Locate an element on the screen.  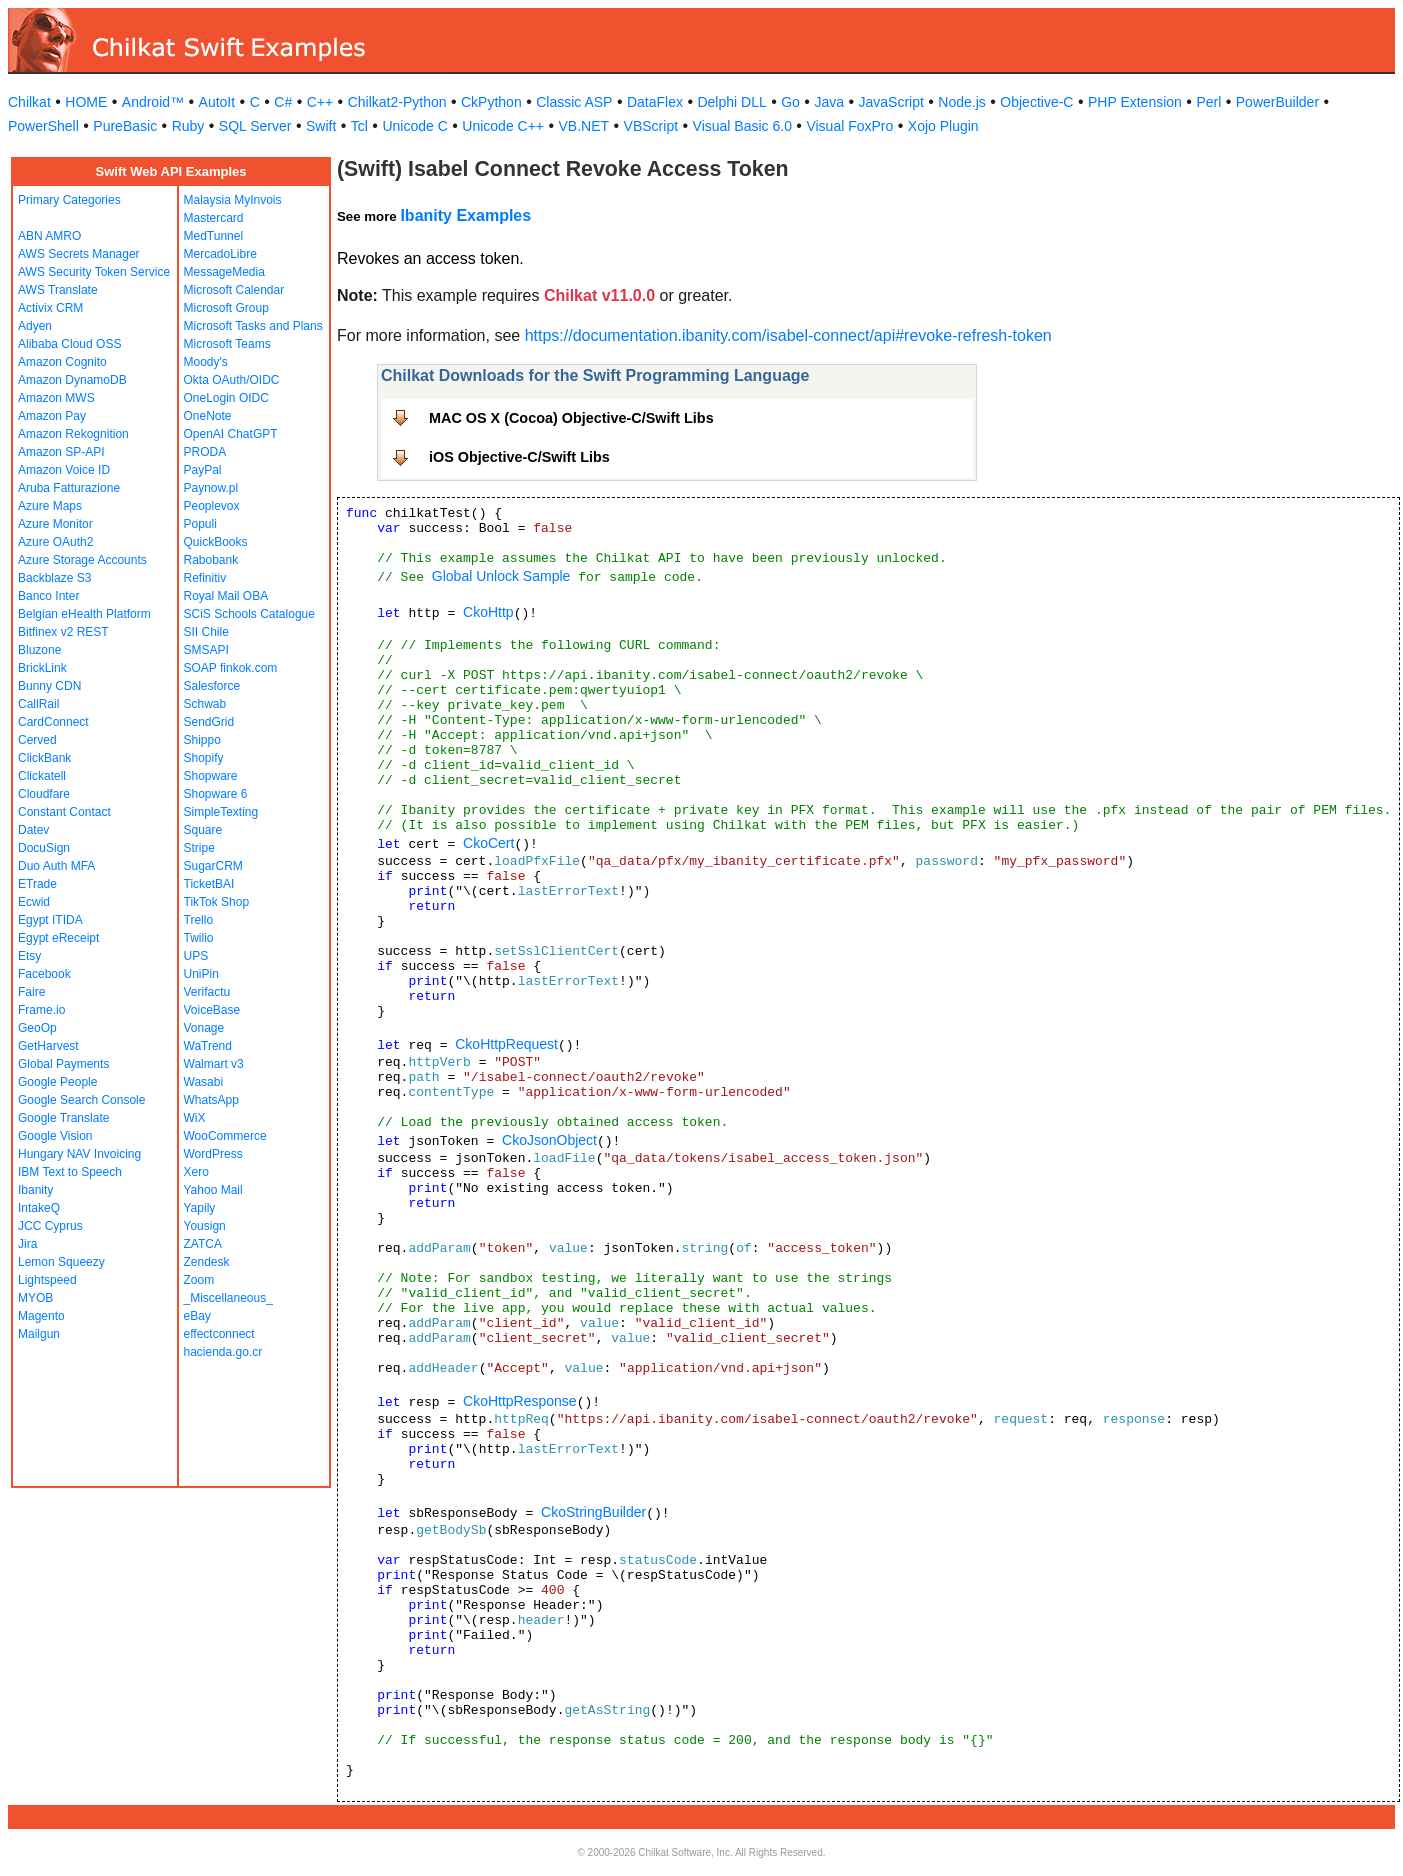
Google Vision is located at coordinates (55, 1136).